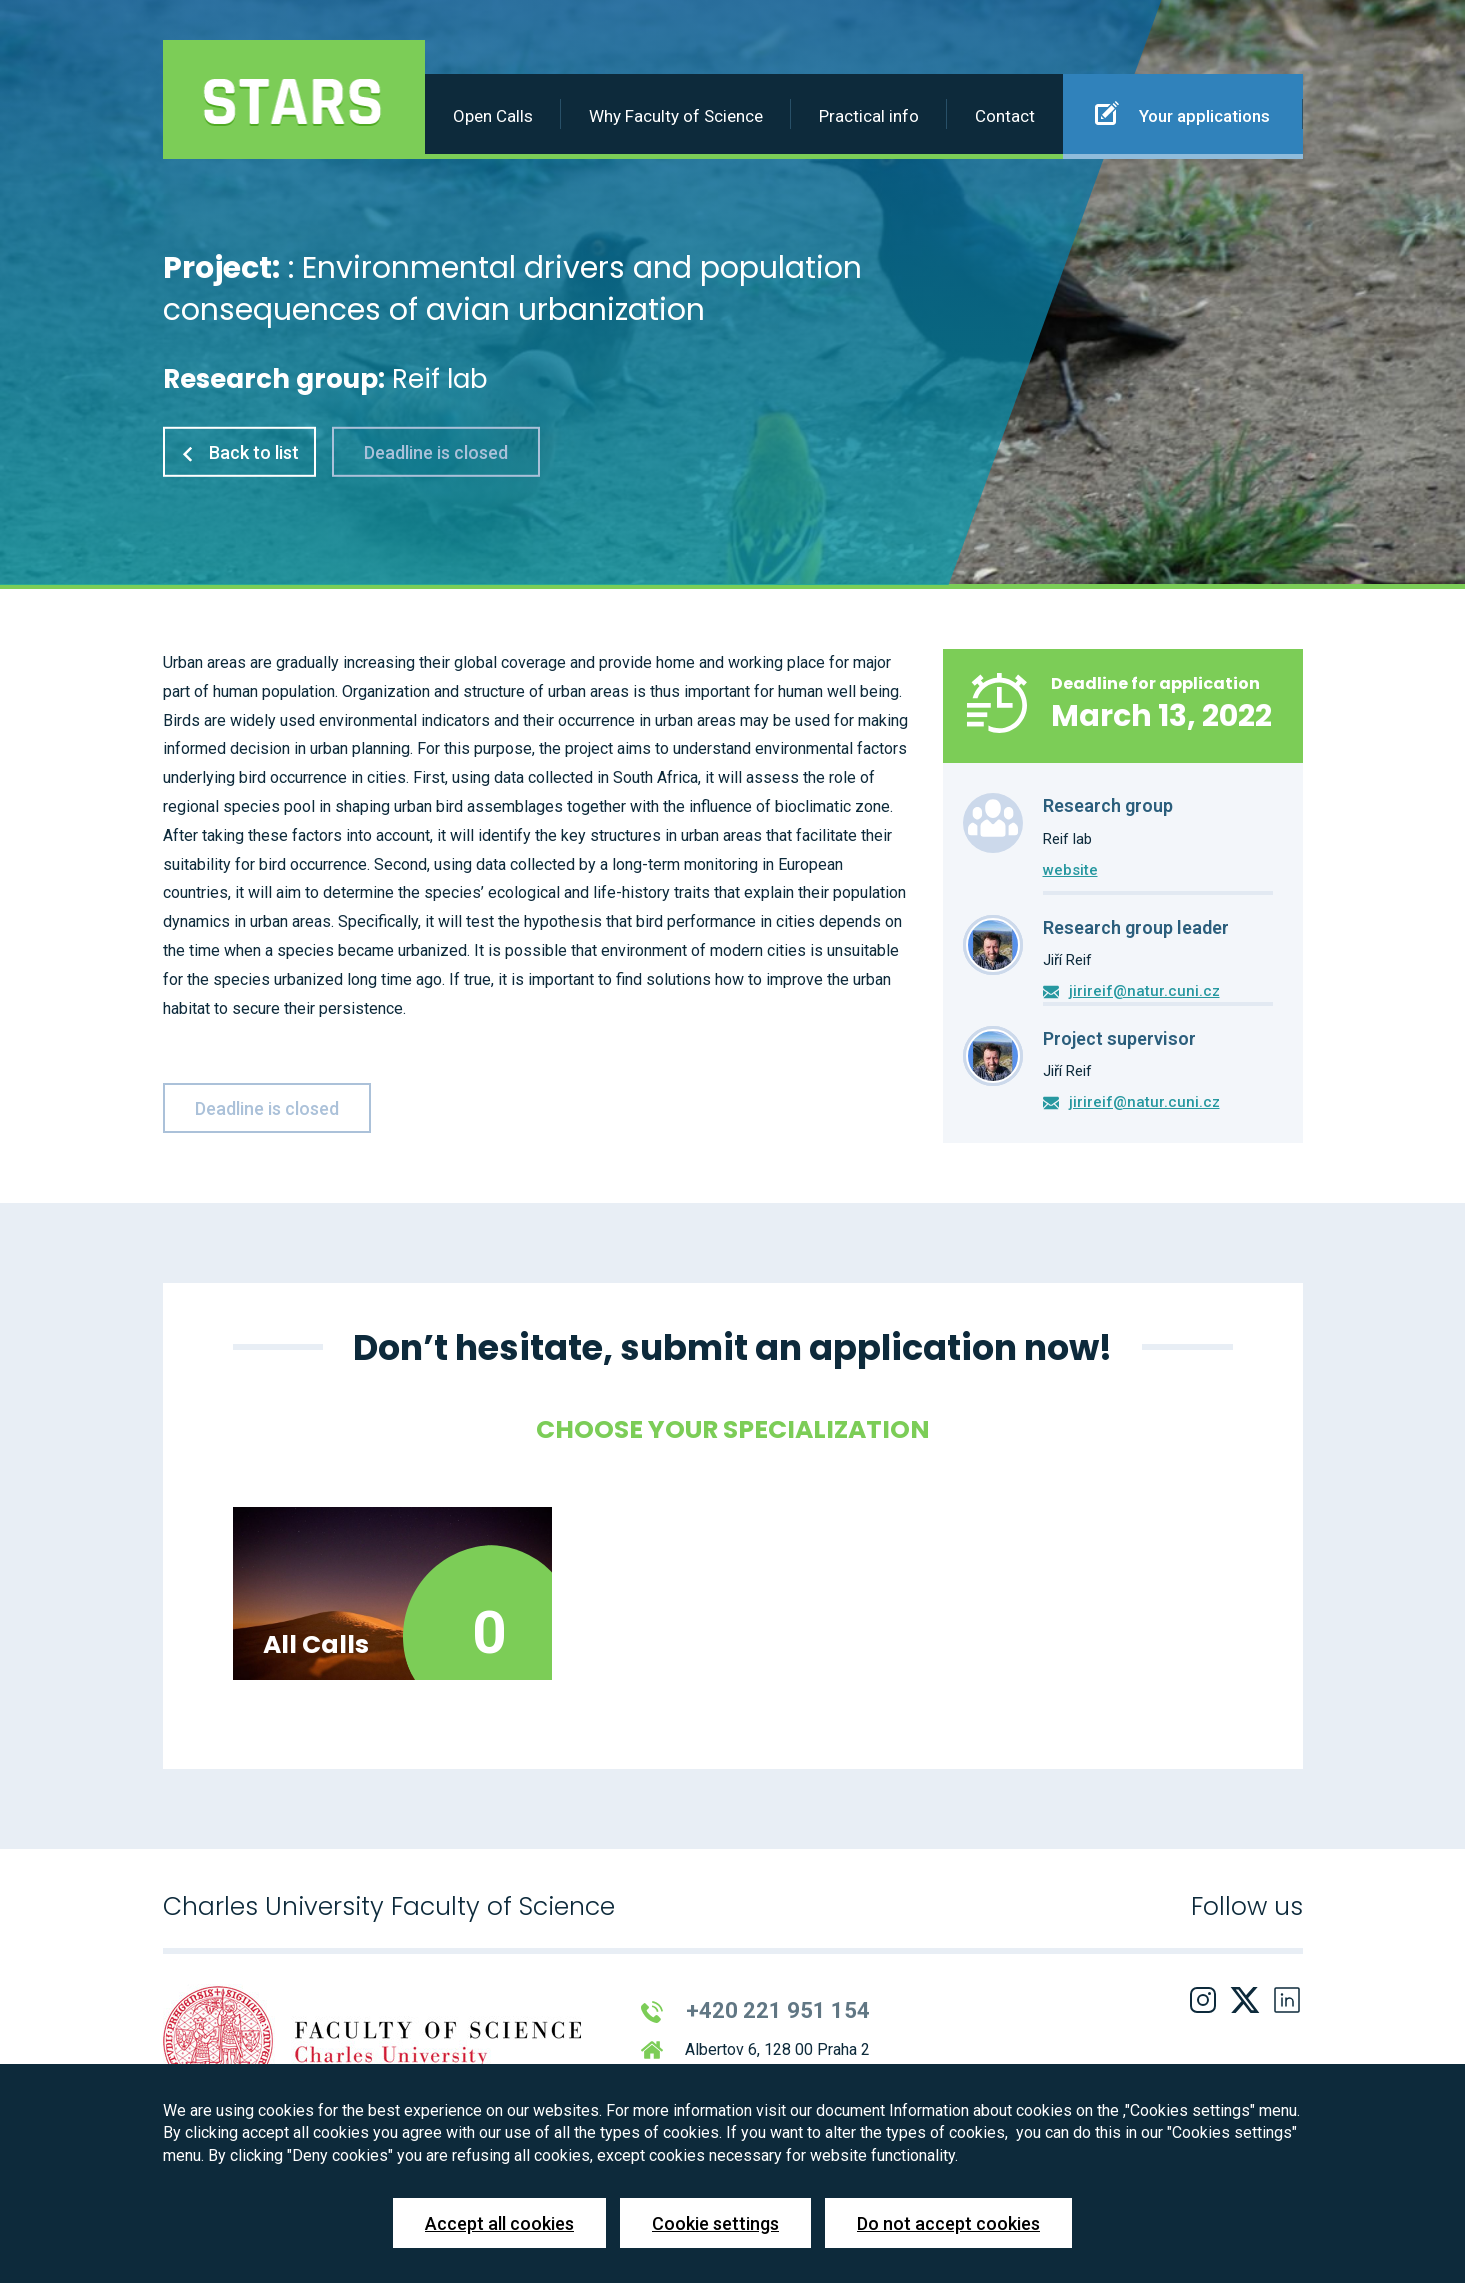 The image size is (1465, 2283). I want to click on Back to list, so click(239, 452).